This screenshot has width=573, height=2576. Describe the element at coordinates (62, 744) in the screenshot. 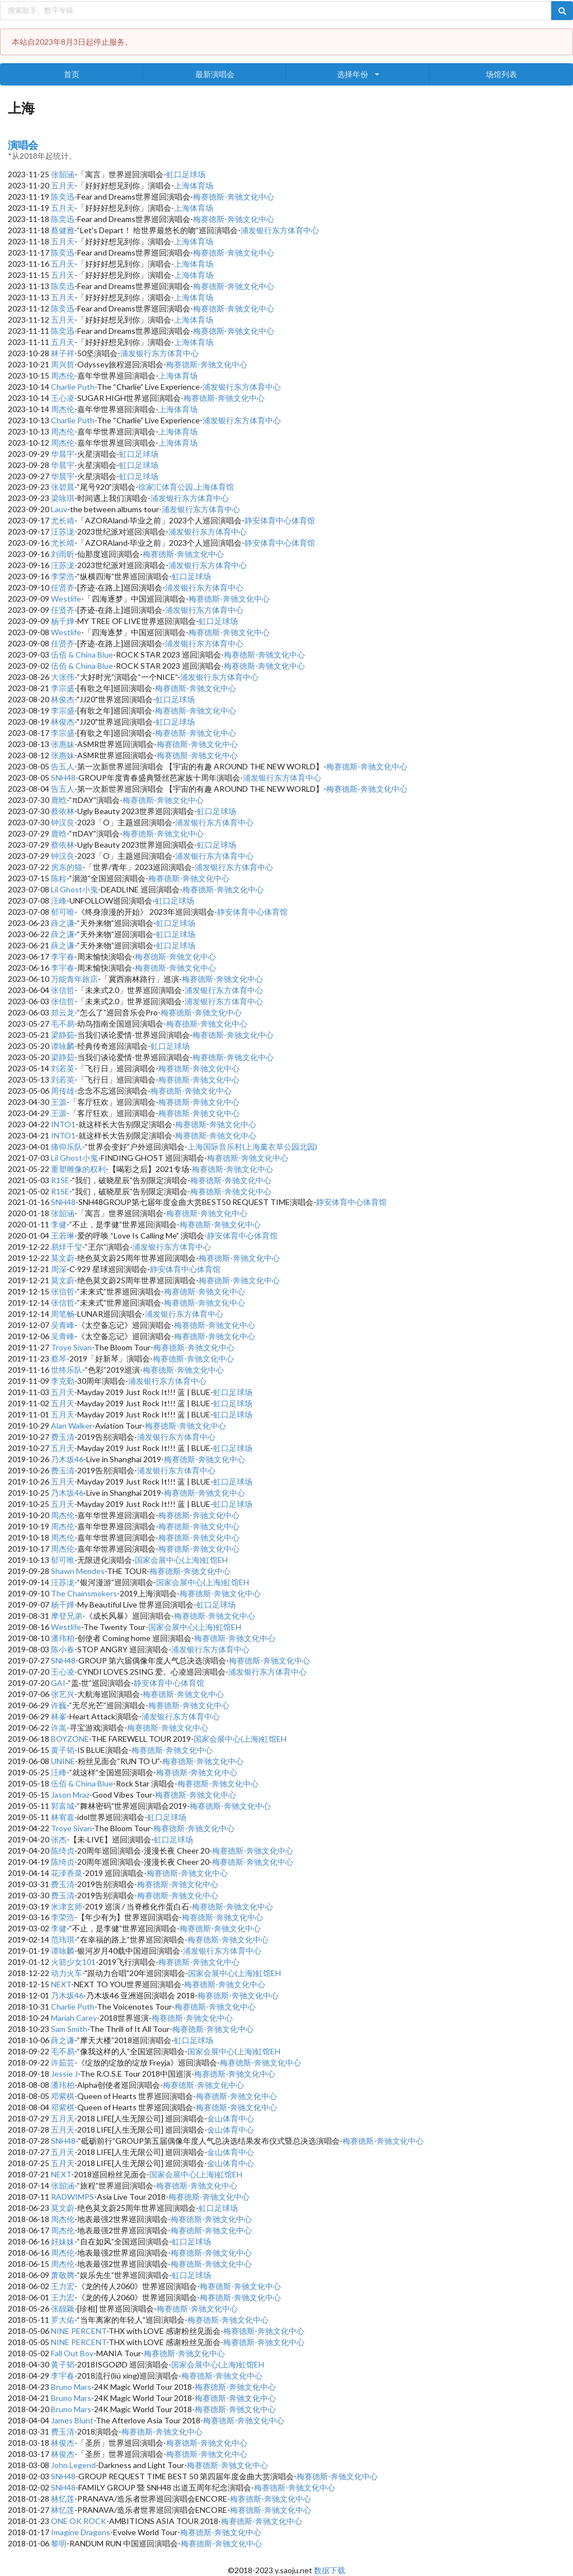

I see `张惠妹` at that location.